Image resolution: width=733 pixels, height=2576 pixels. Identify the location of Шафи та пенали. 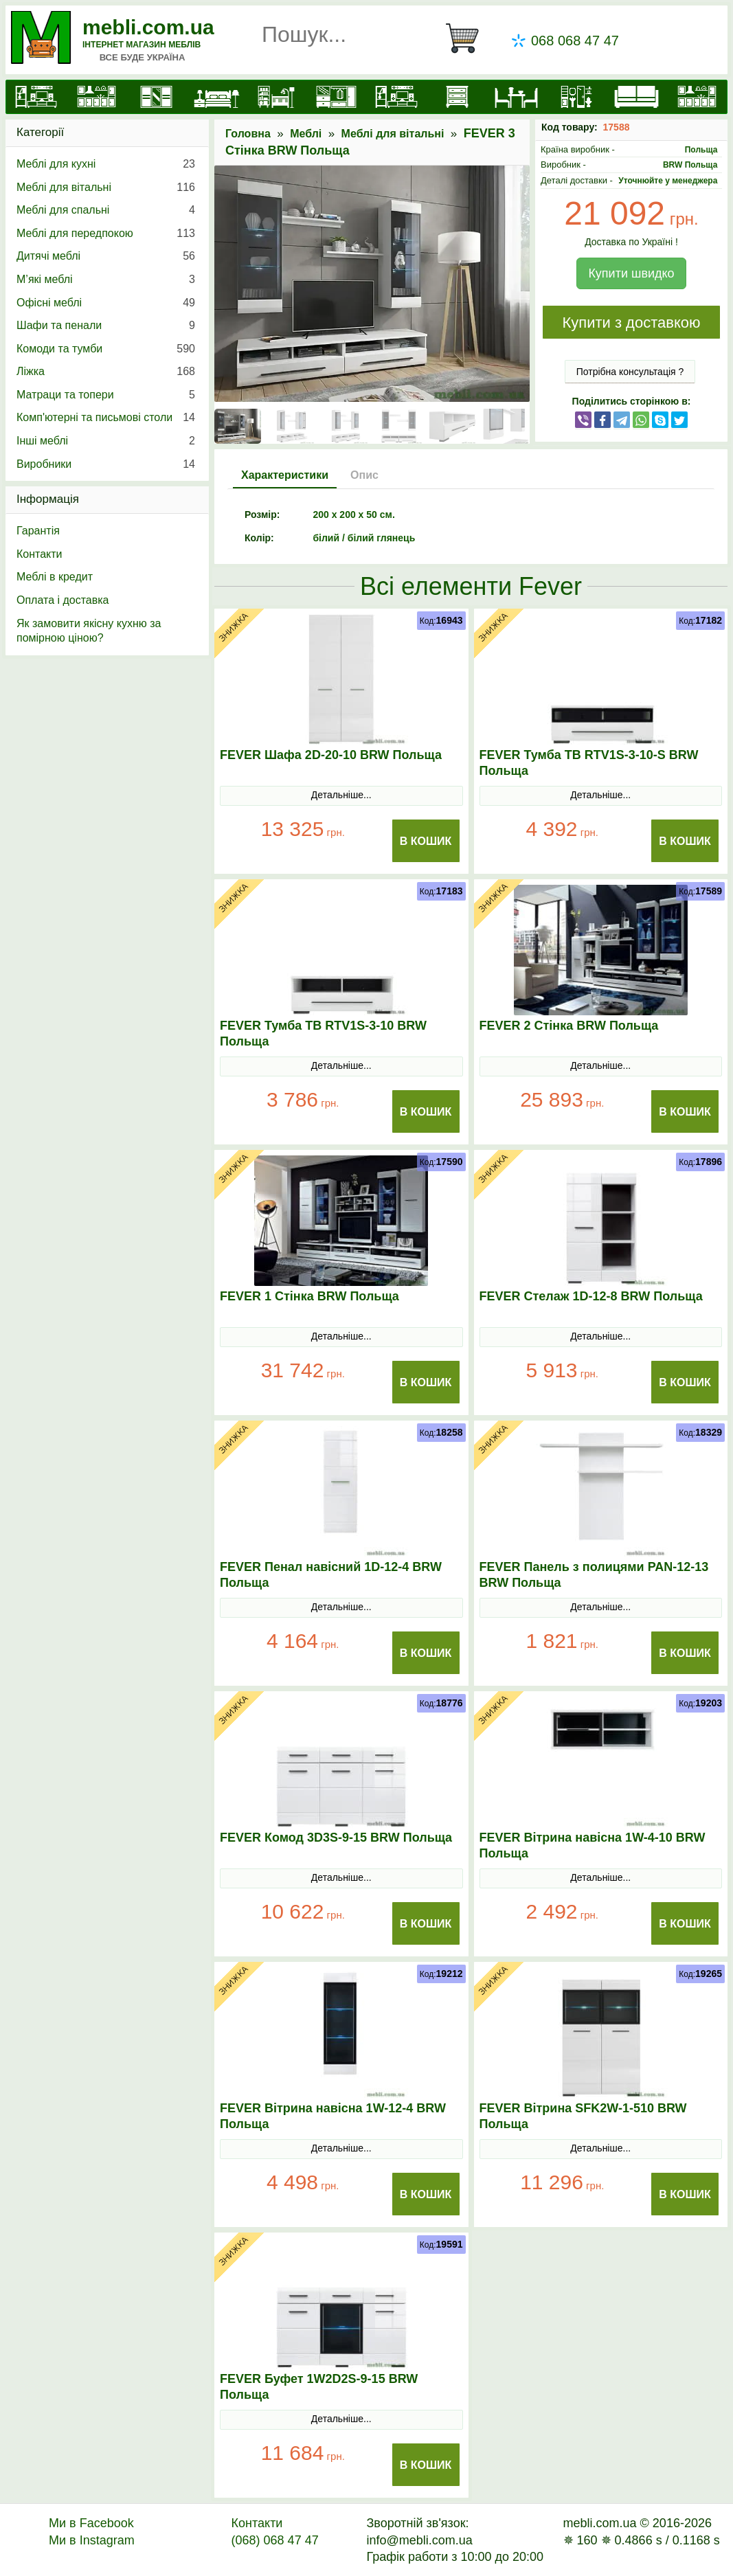
(105, 325).